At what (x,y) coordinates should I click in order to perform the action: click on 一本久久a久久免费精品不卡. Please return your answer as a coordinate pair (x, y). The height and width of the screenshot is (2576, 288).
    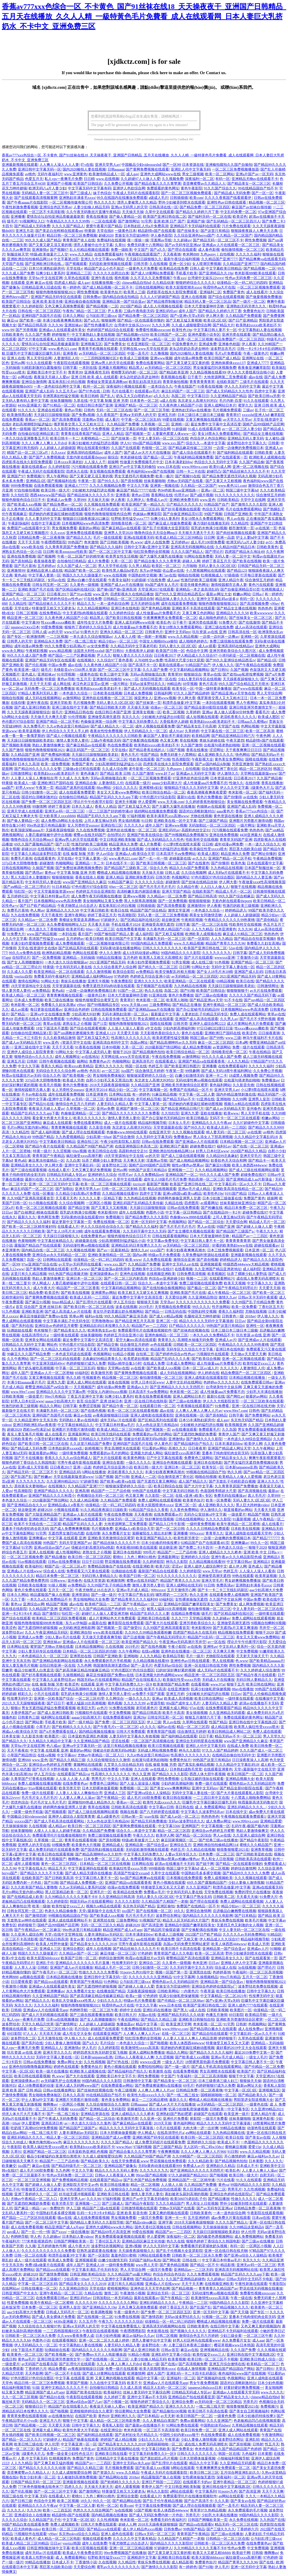
    Looking at the image, I should click on (211, 1335).